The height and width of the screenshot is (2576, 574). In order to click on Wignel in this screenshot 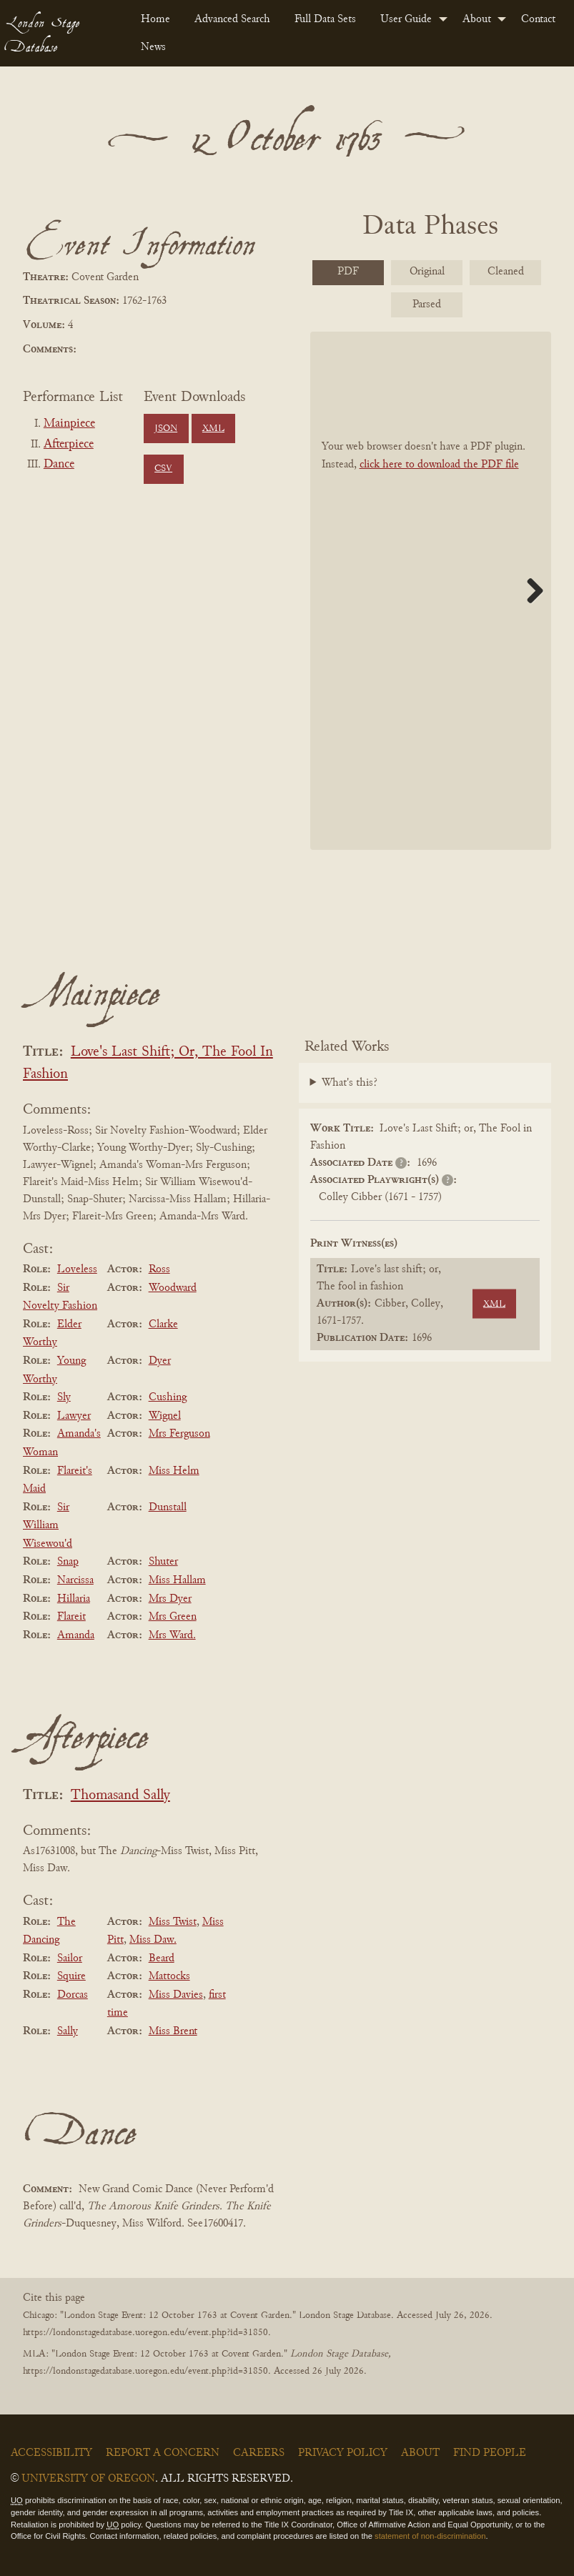, I will do `click(165, 1416)`.